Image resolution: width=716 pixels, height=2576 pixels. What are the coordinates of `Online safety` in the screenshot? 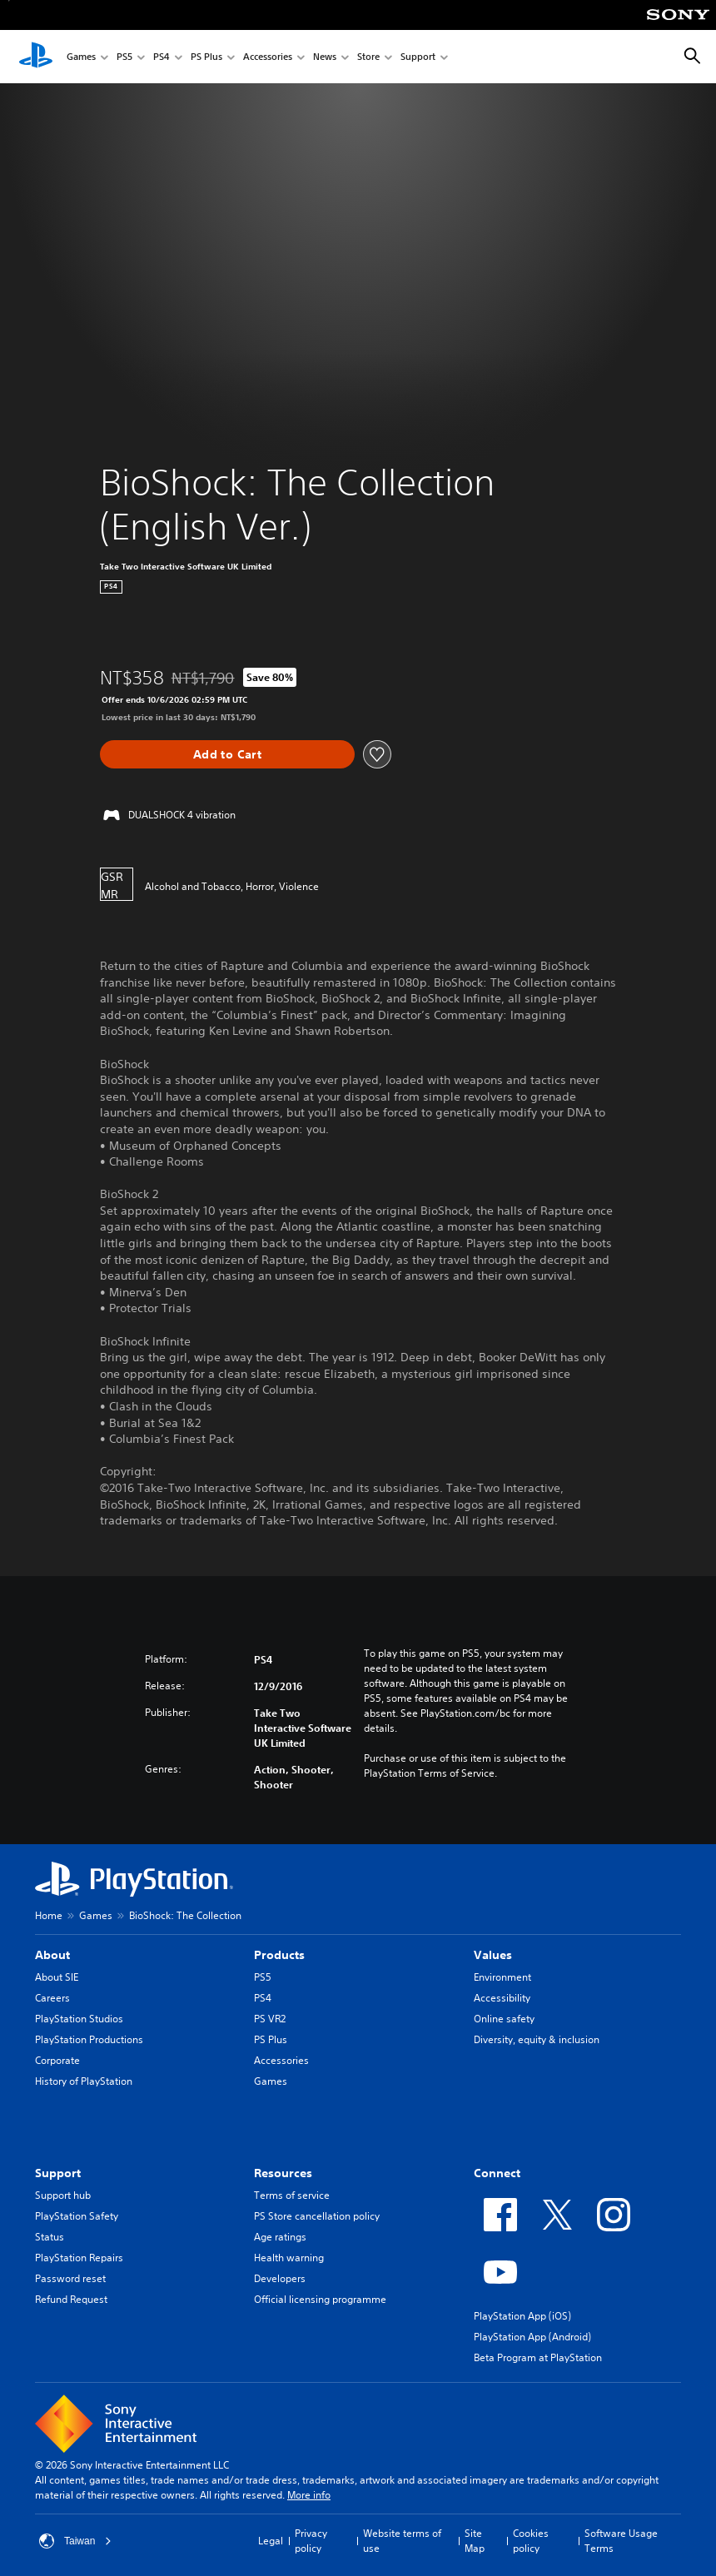 It's located at (504, 2019).